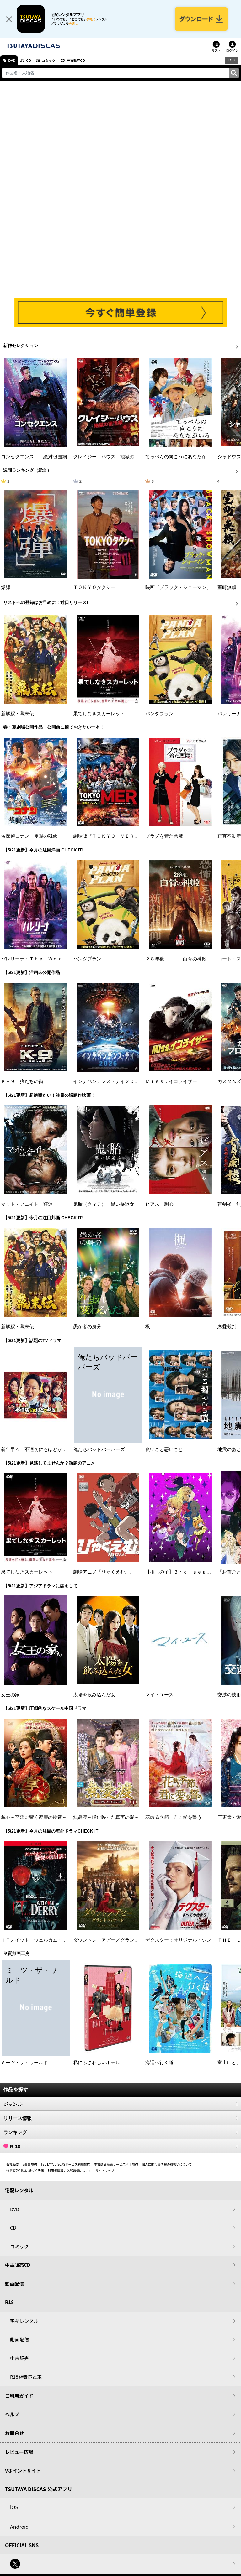  I want to click on Ｋ－９ 狼たちの街, so click(22, 1082).